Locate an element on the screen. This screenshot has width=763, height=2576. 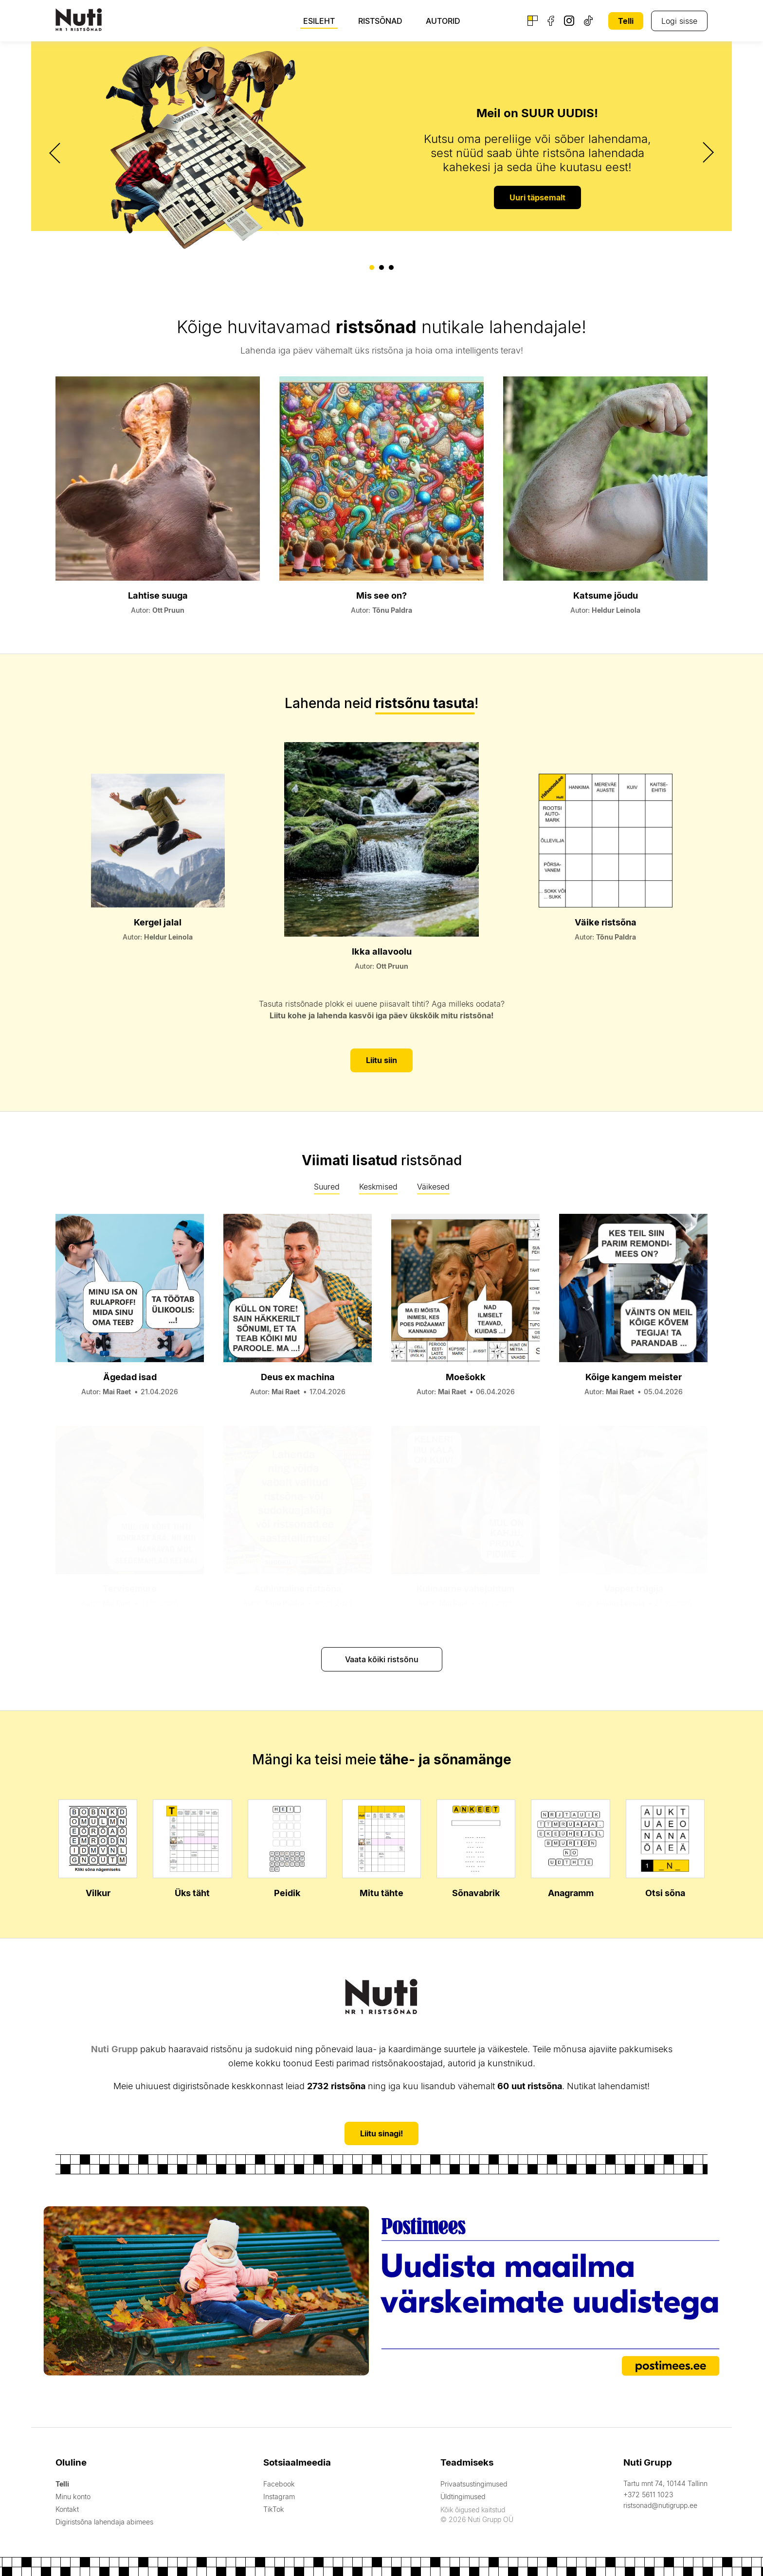
Vaata kõiki ristsõnu is located at coordinates (381, 1658).